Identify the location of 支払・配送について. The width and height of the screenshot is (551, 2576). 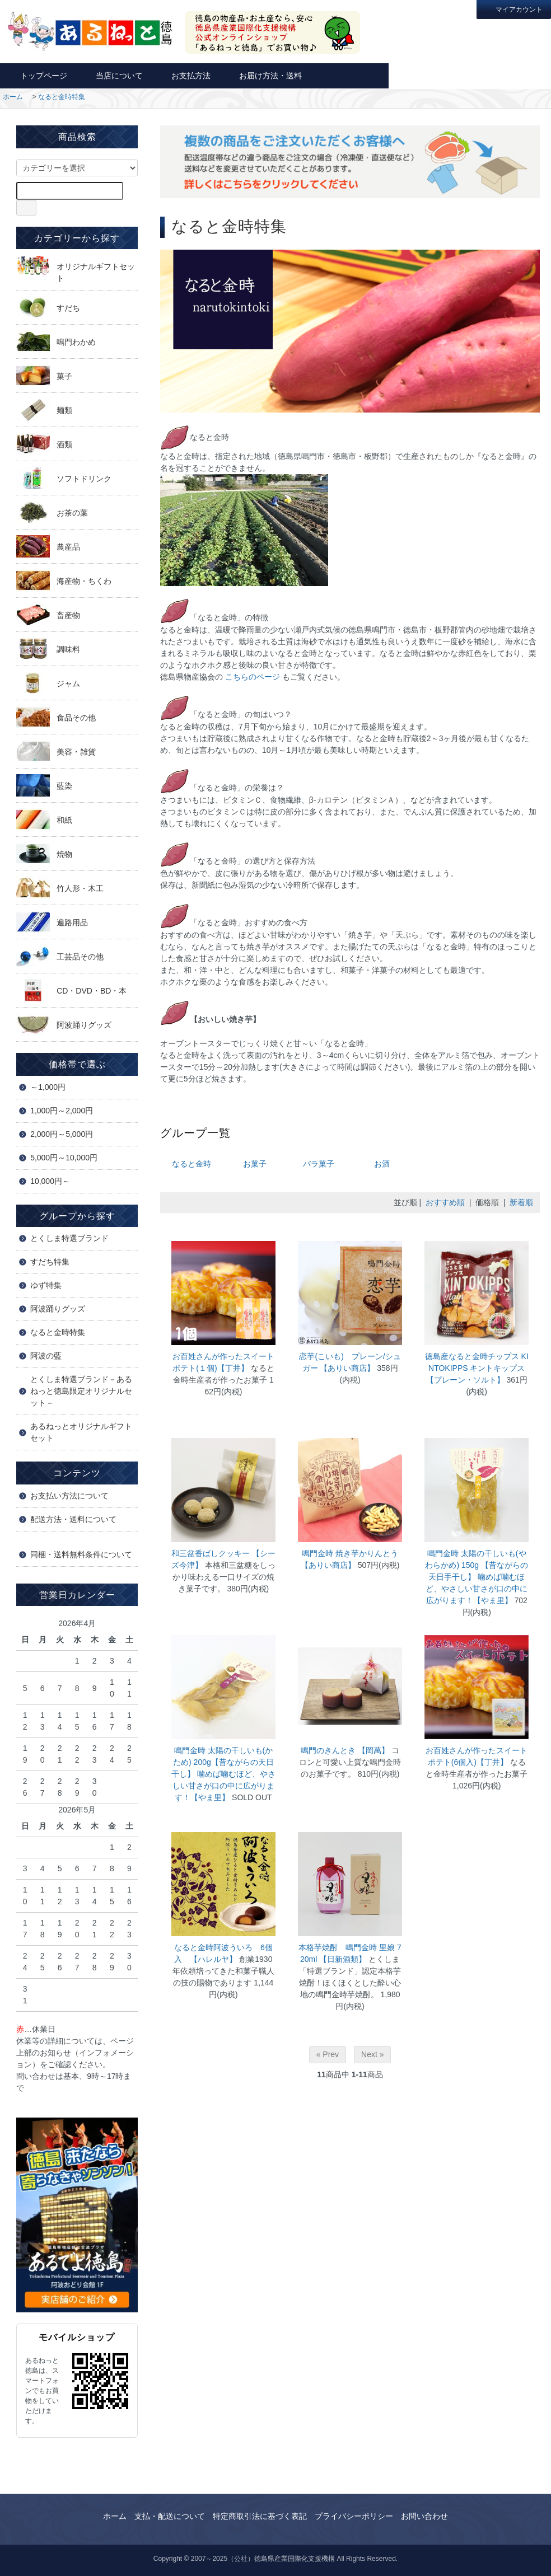
(169, 2516).